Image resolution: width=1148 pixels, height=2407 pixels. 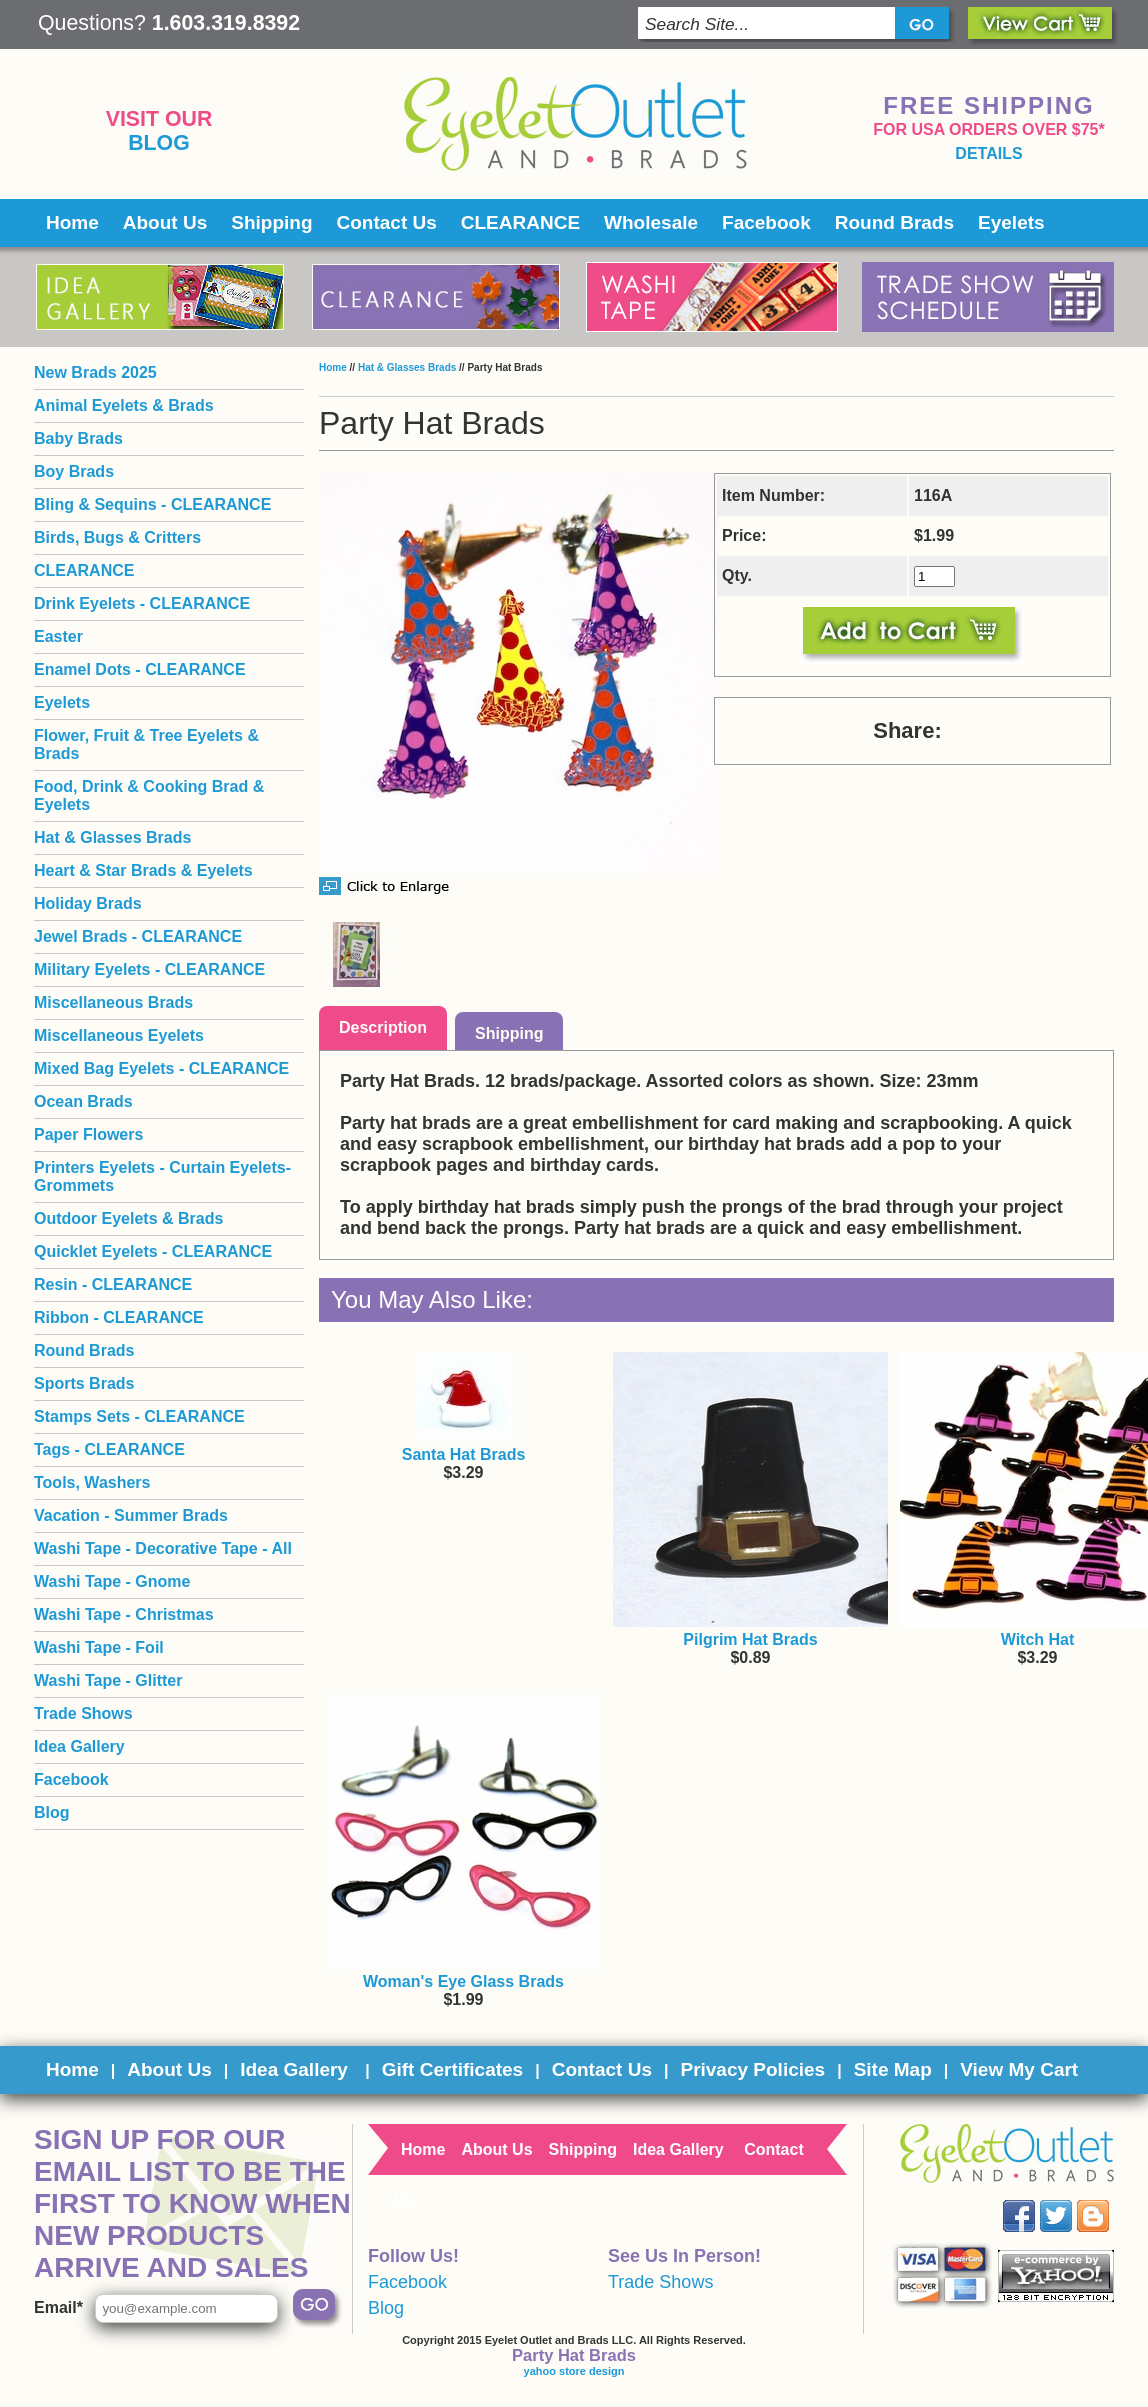 What do you see at coordinates (752, 2069) in the screenshot?
I see `Privacy Policies` at bounding box center [752, 2069].